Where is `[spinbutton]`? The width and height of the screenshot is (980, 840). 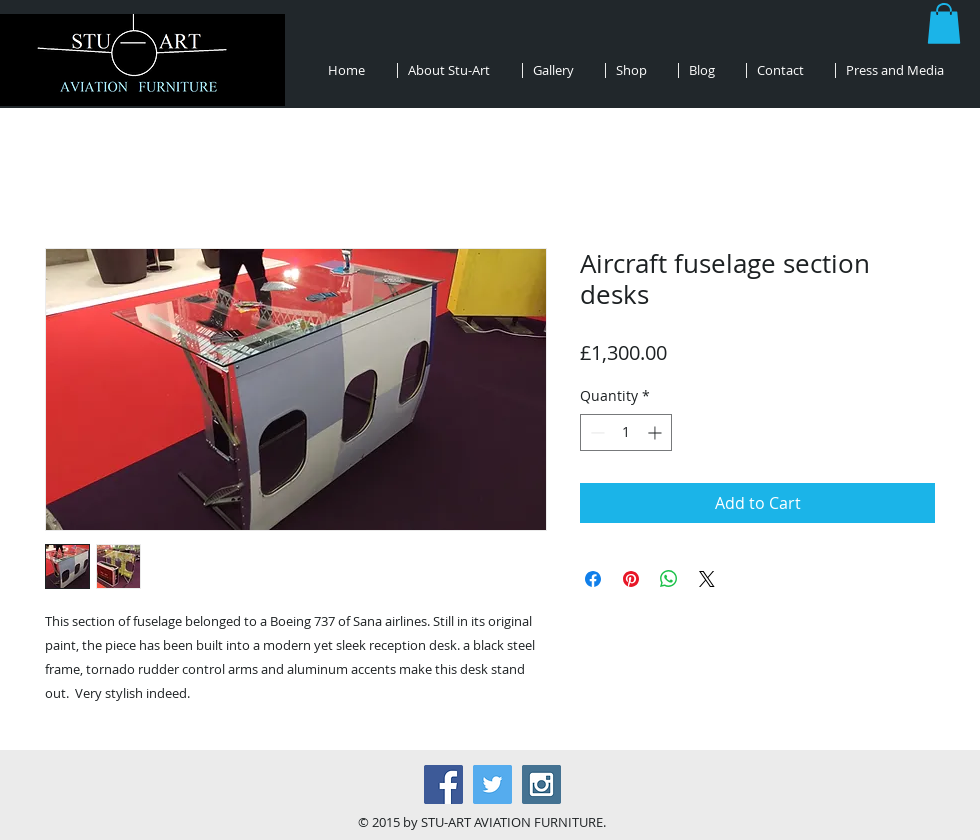 [spinbutton] is located at coordinates (626, 432).